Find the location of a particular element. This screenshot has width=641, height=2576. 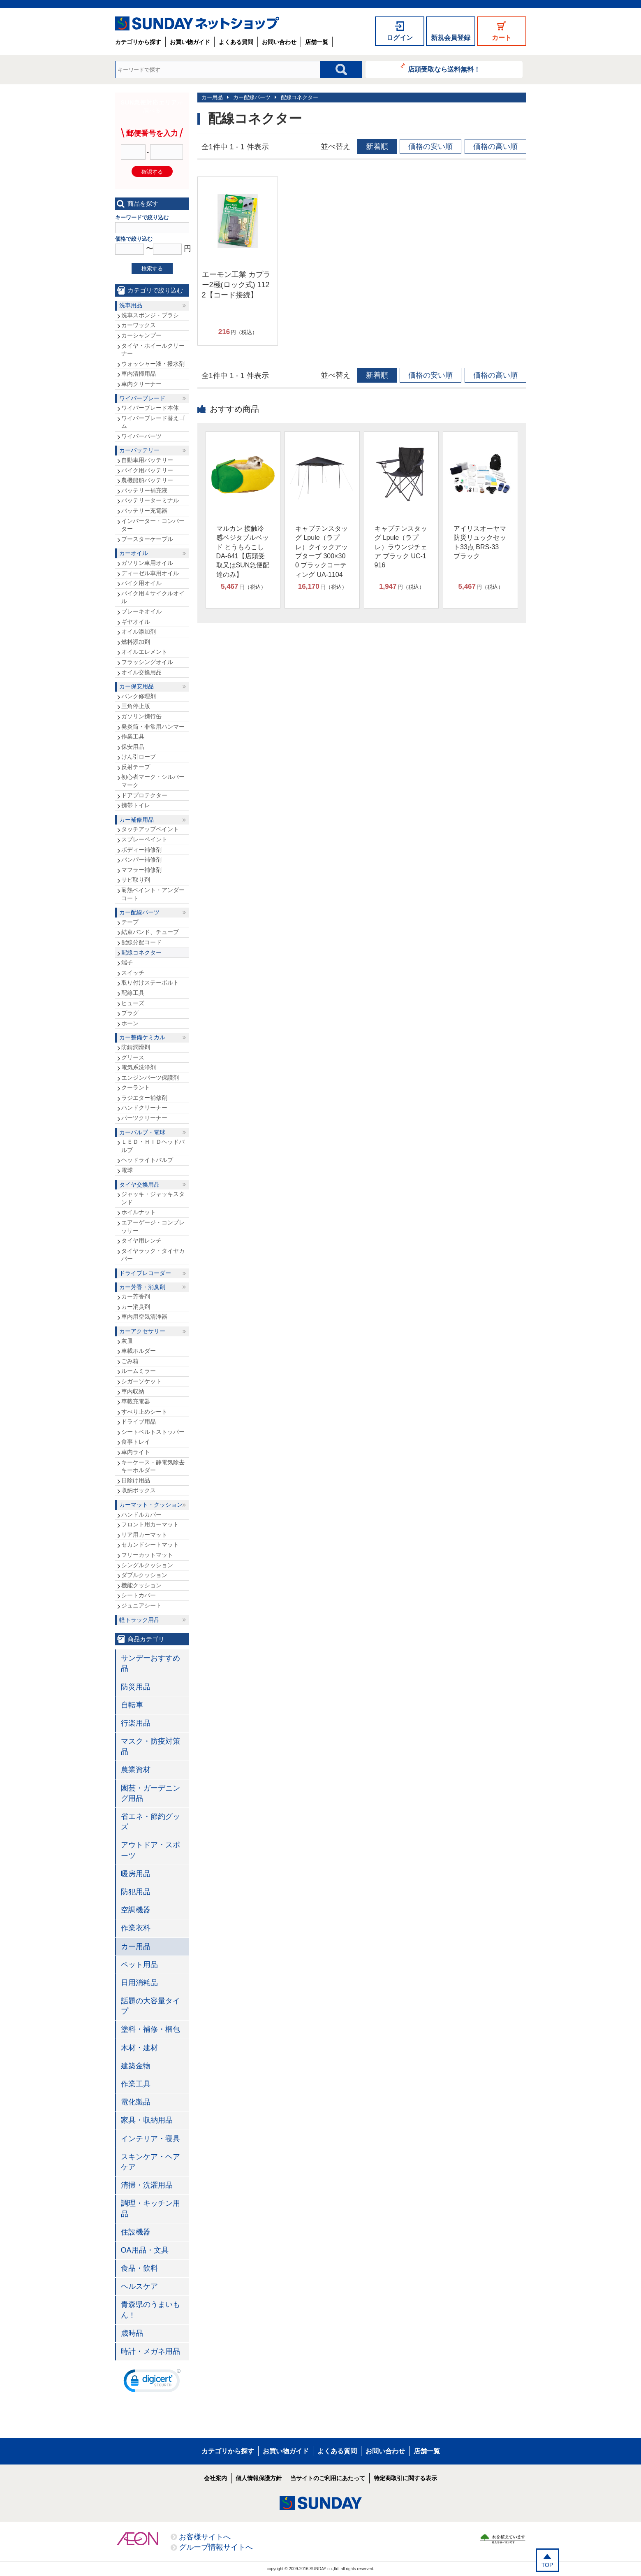

カーバルブ・電球 is located at coordinates (142, 1132).